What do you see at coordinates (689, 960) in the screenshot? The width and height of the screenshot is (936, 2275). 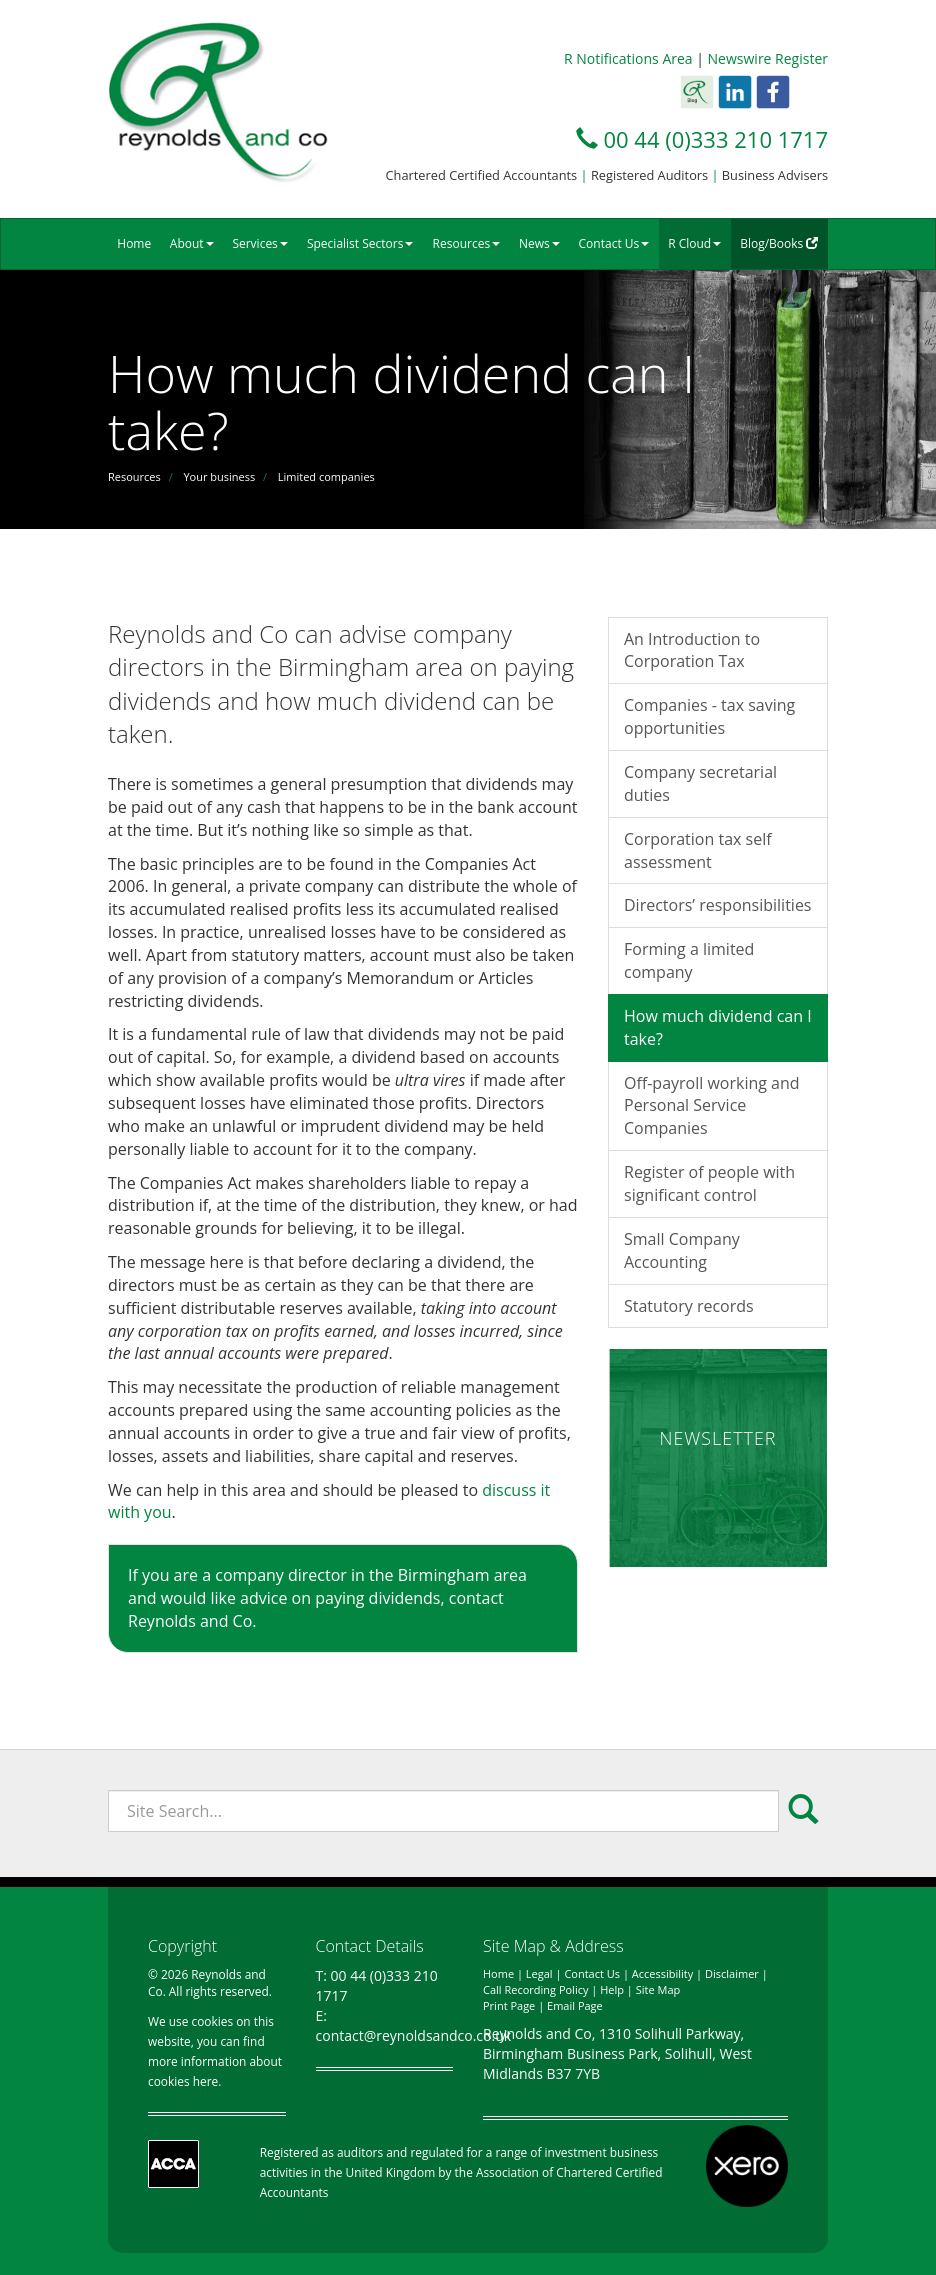 I see `Forming a limited company` at bounding box center [689, 960].